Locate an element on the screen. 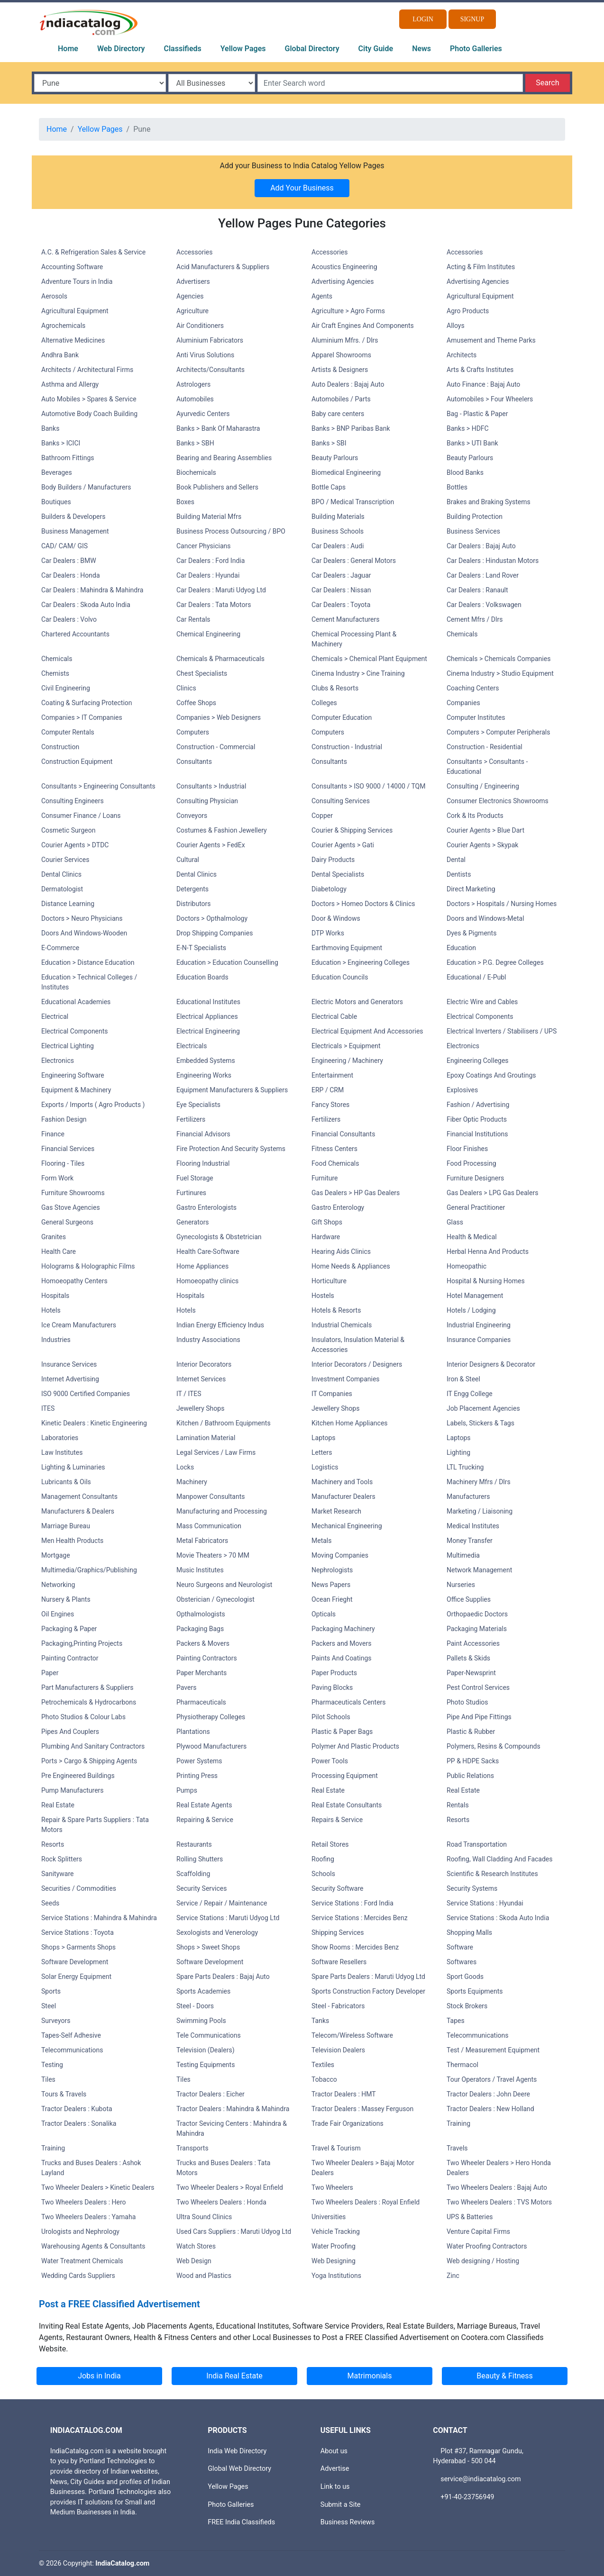  Agrochemicals is located at coordinates (63, 325).